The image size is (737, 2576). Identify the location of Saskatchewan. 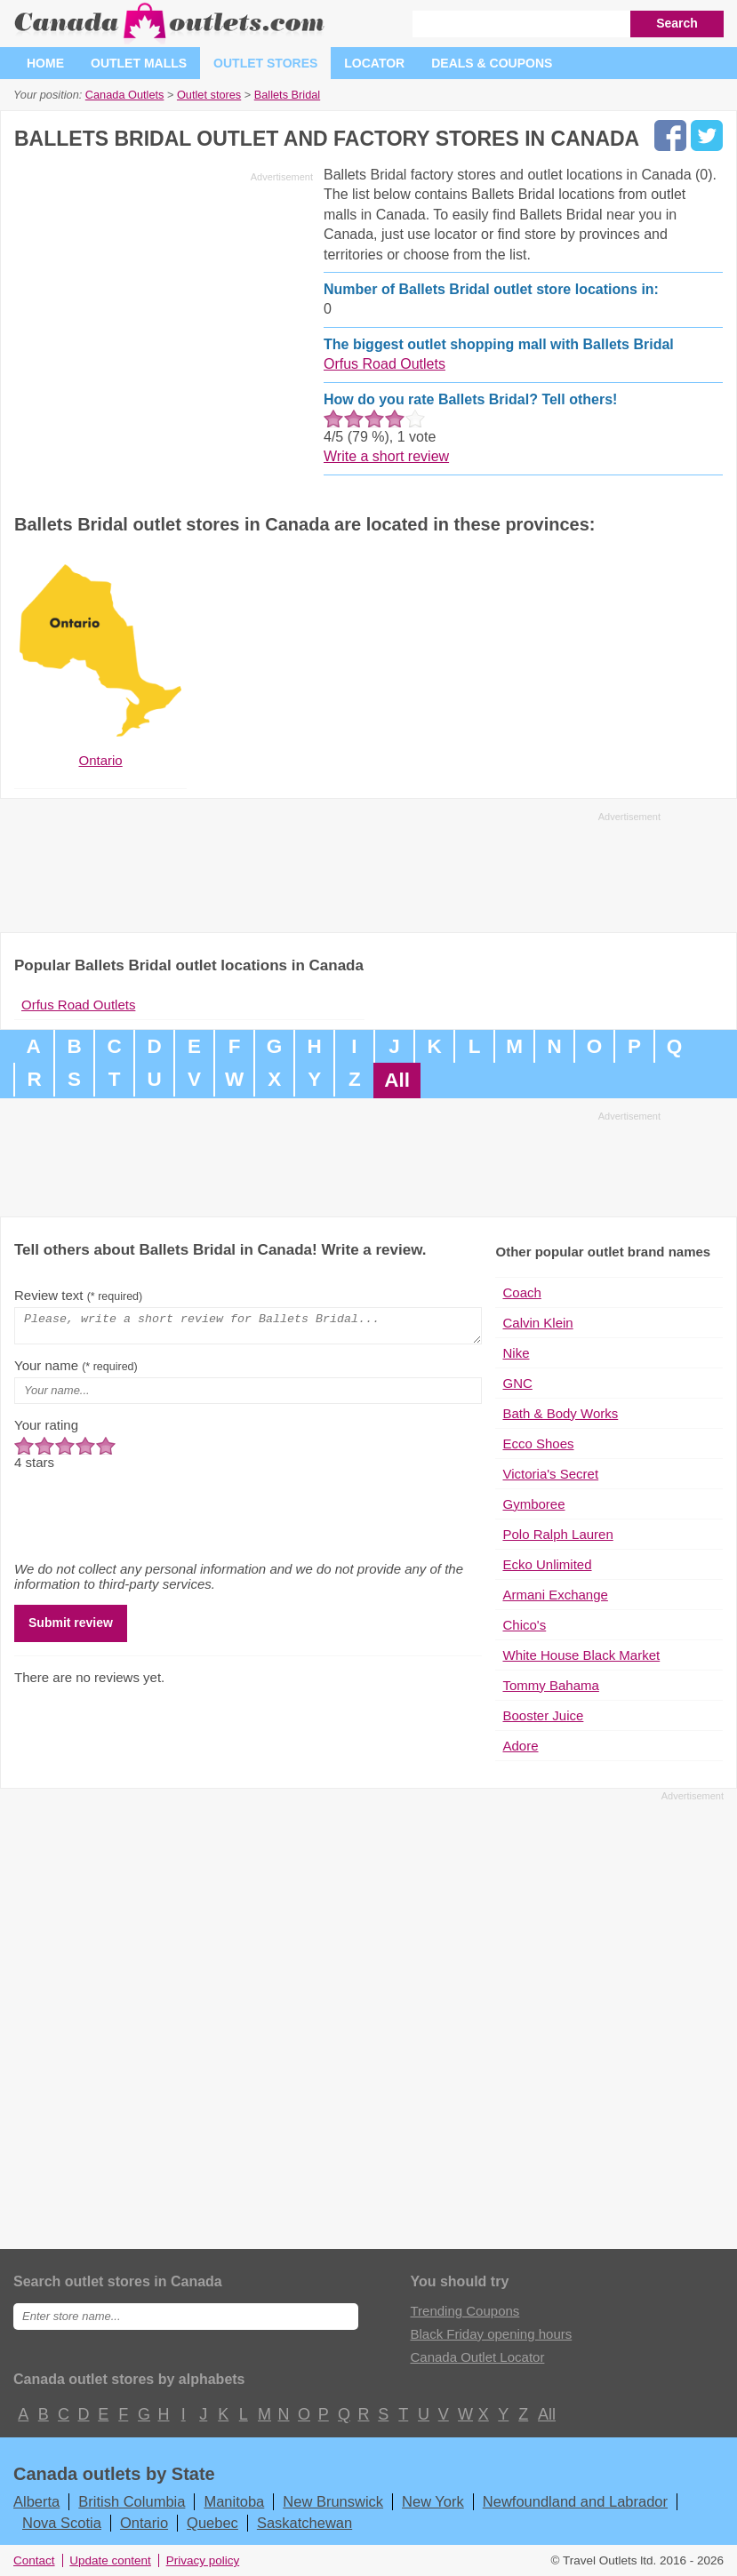
(304, 2523).